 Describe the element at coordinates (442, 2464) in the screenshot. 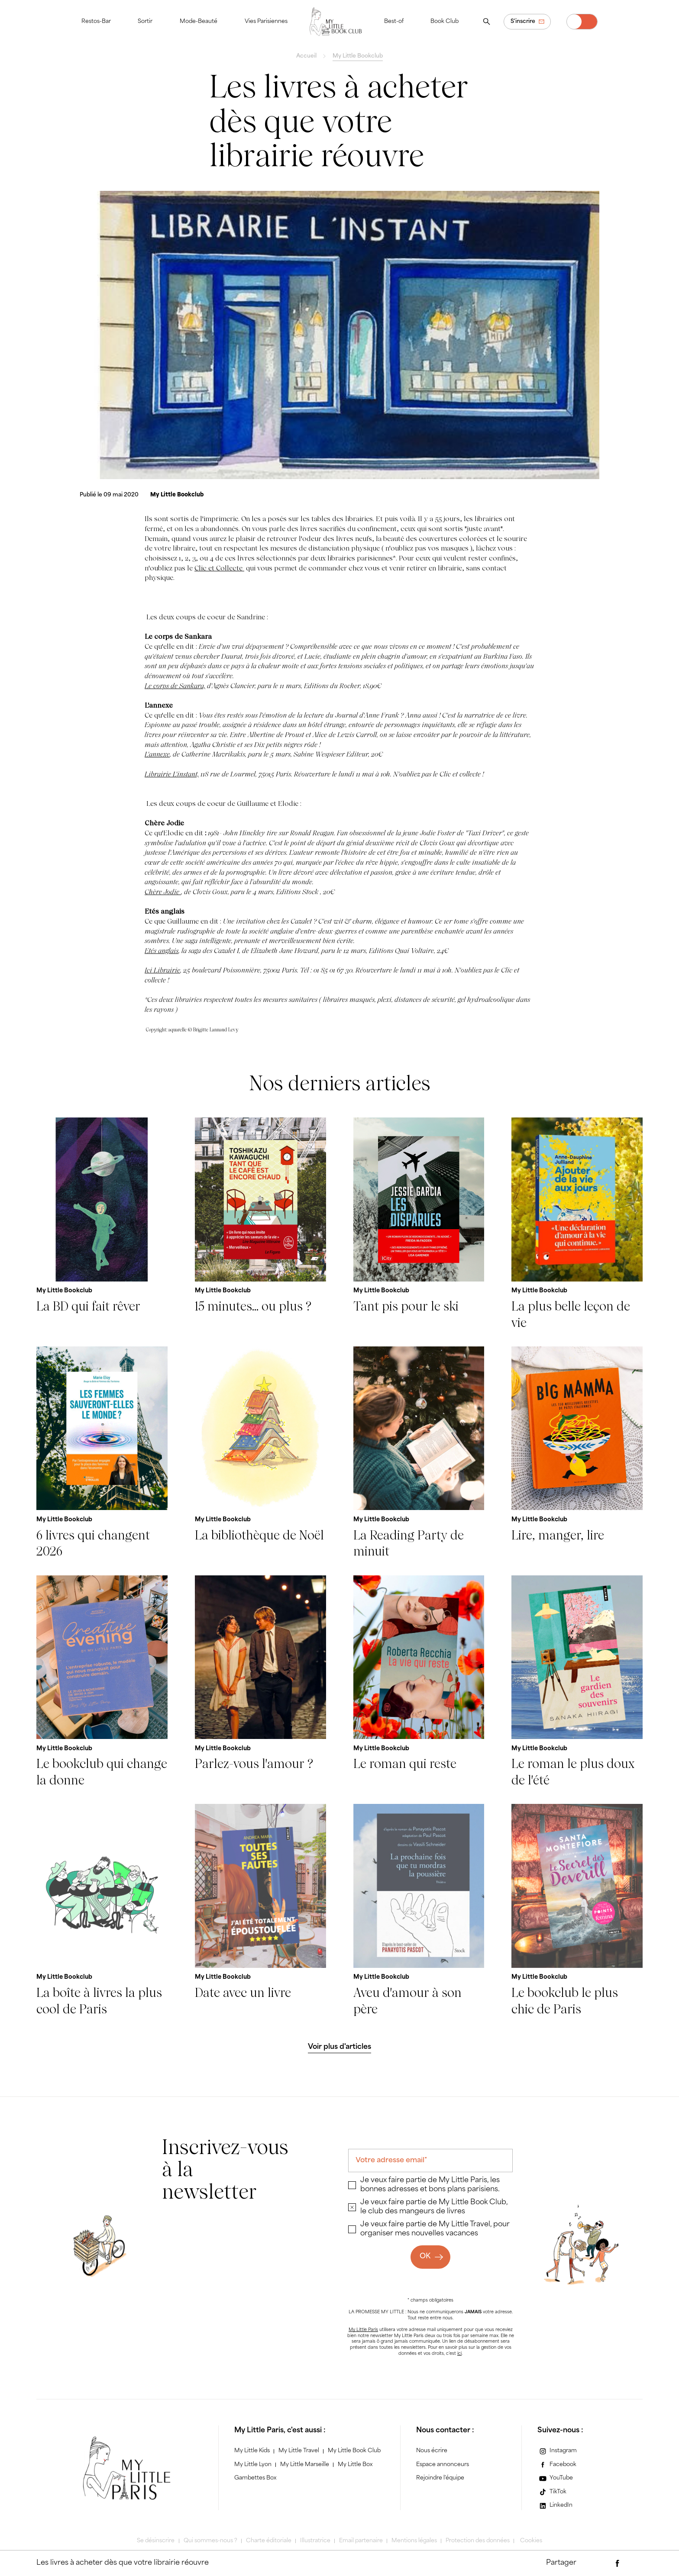

I see `Espace annonceurs` at that location.